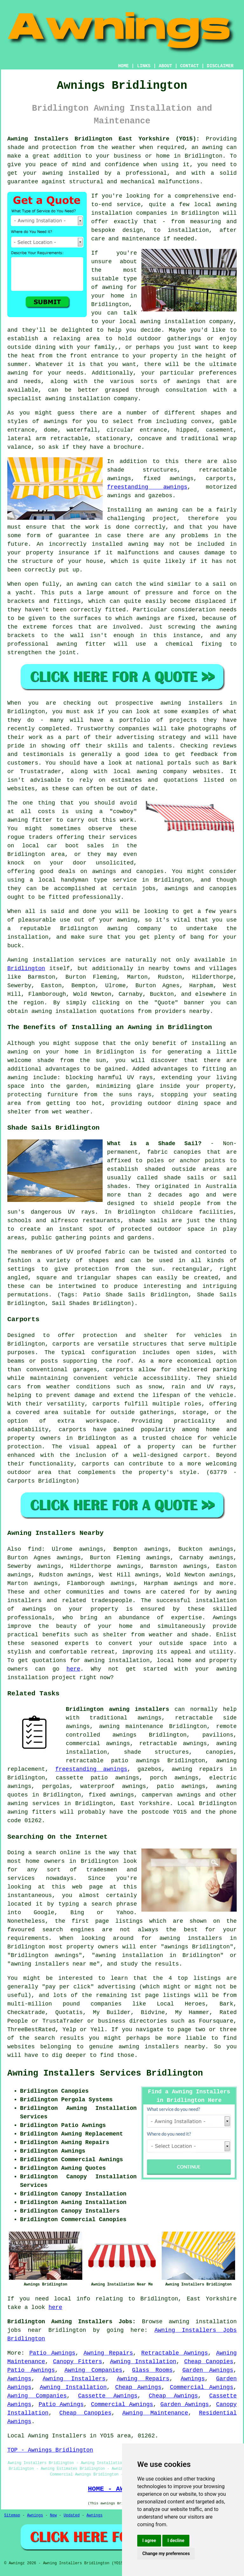 Image resolution: width=244 pixels, height=2576 pixels. What do you see at coordinates (77, 1643) in the screenshot?
I see `experts` at bounding box center [77, 1643].